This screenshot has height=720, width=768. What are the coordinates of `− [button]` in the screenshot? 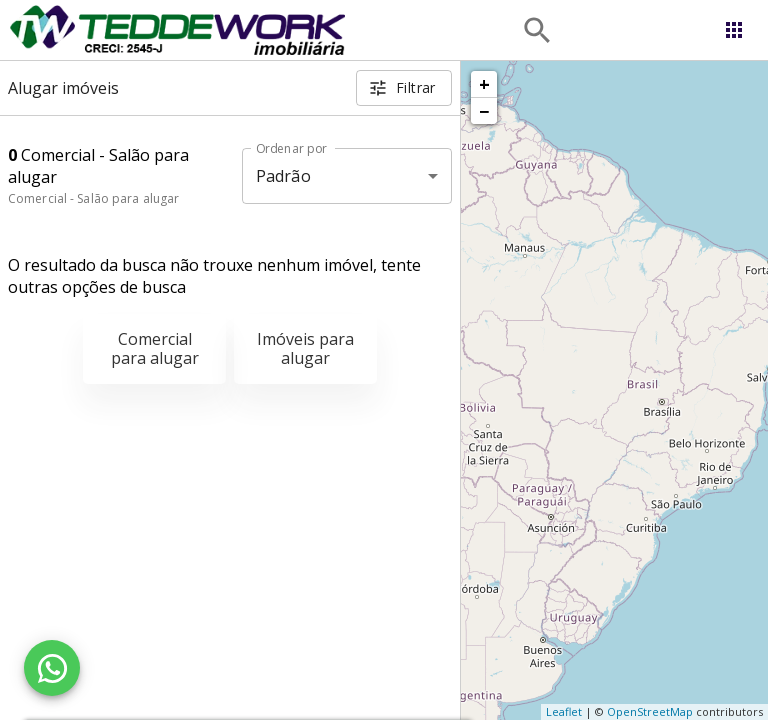 It's located at (484, 111).